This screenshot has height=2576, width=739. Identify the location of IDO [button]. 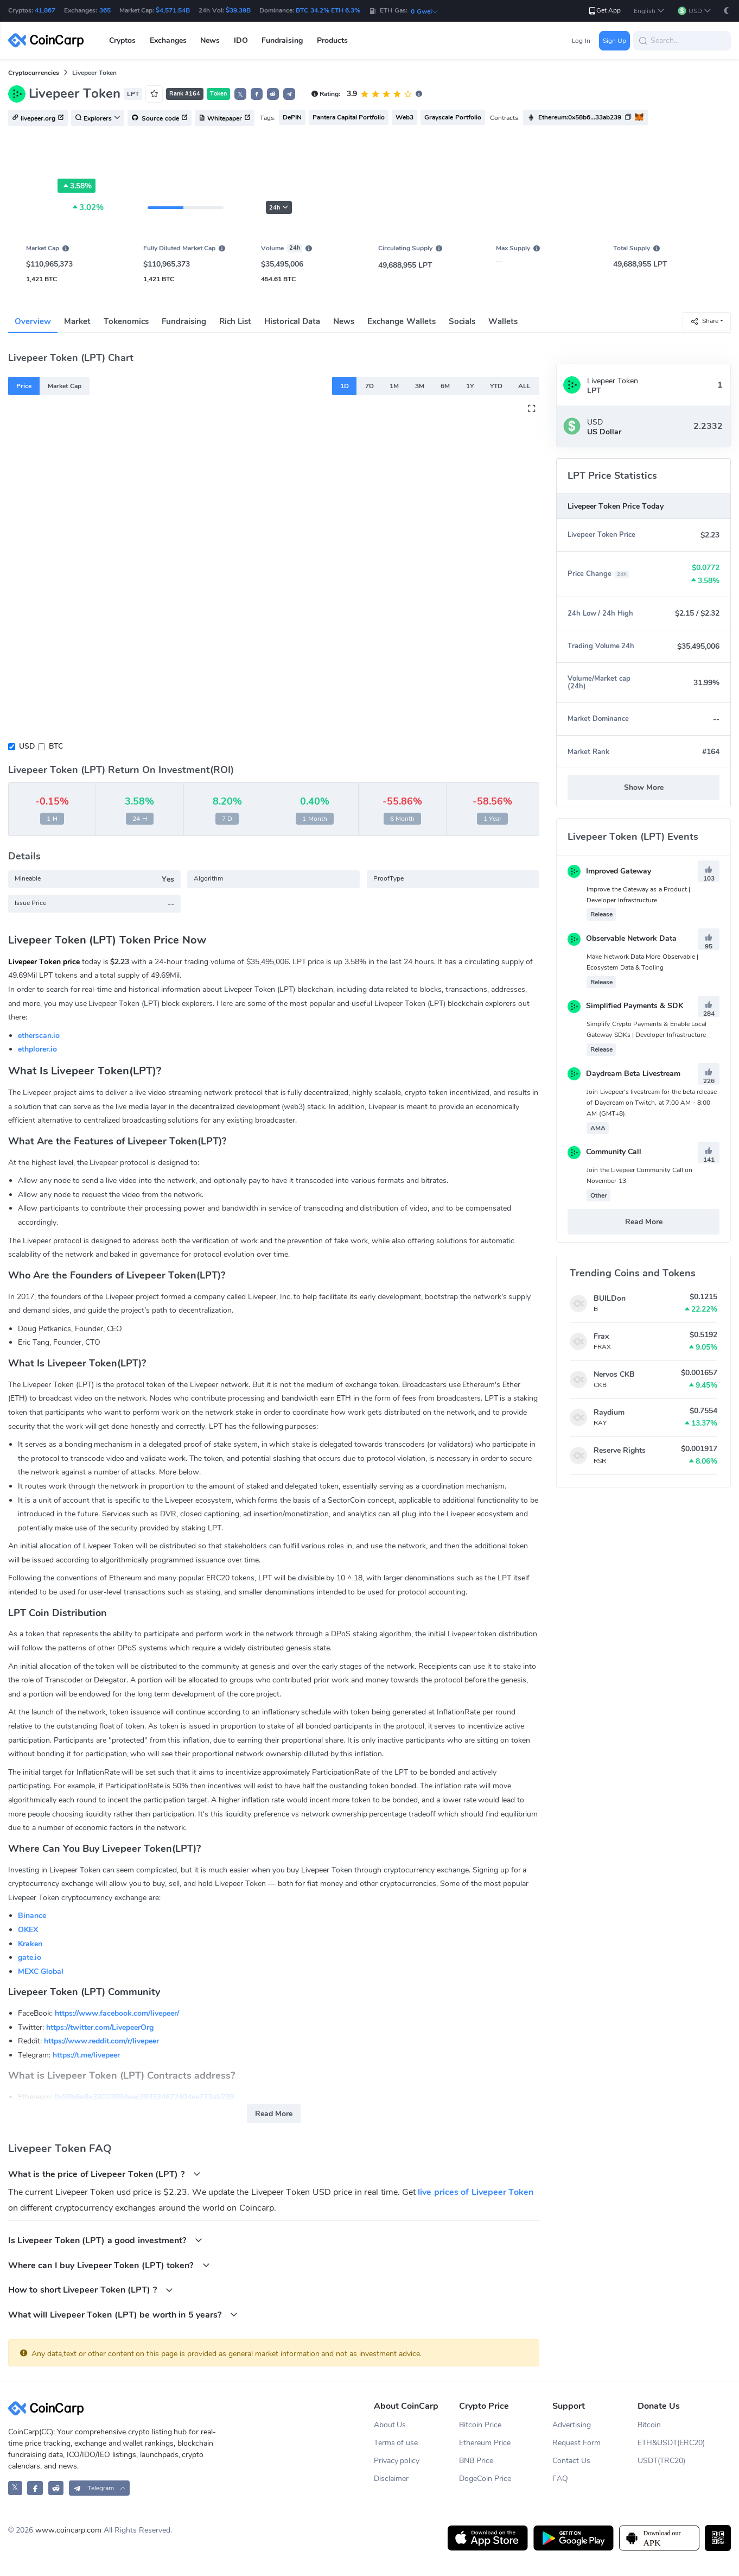
(241, 40).